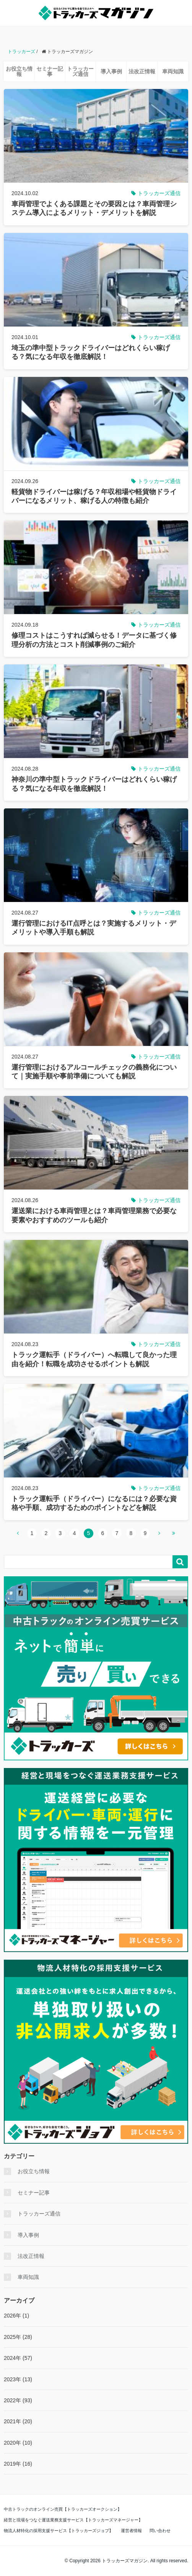 The image size is (192, 2576). I want to click on 車両知識, so click(173, 71).